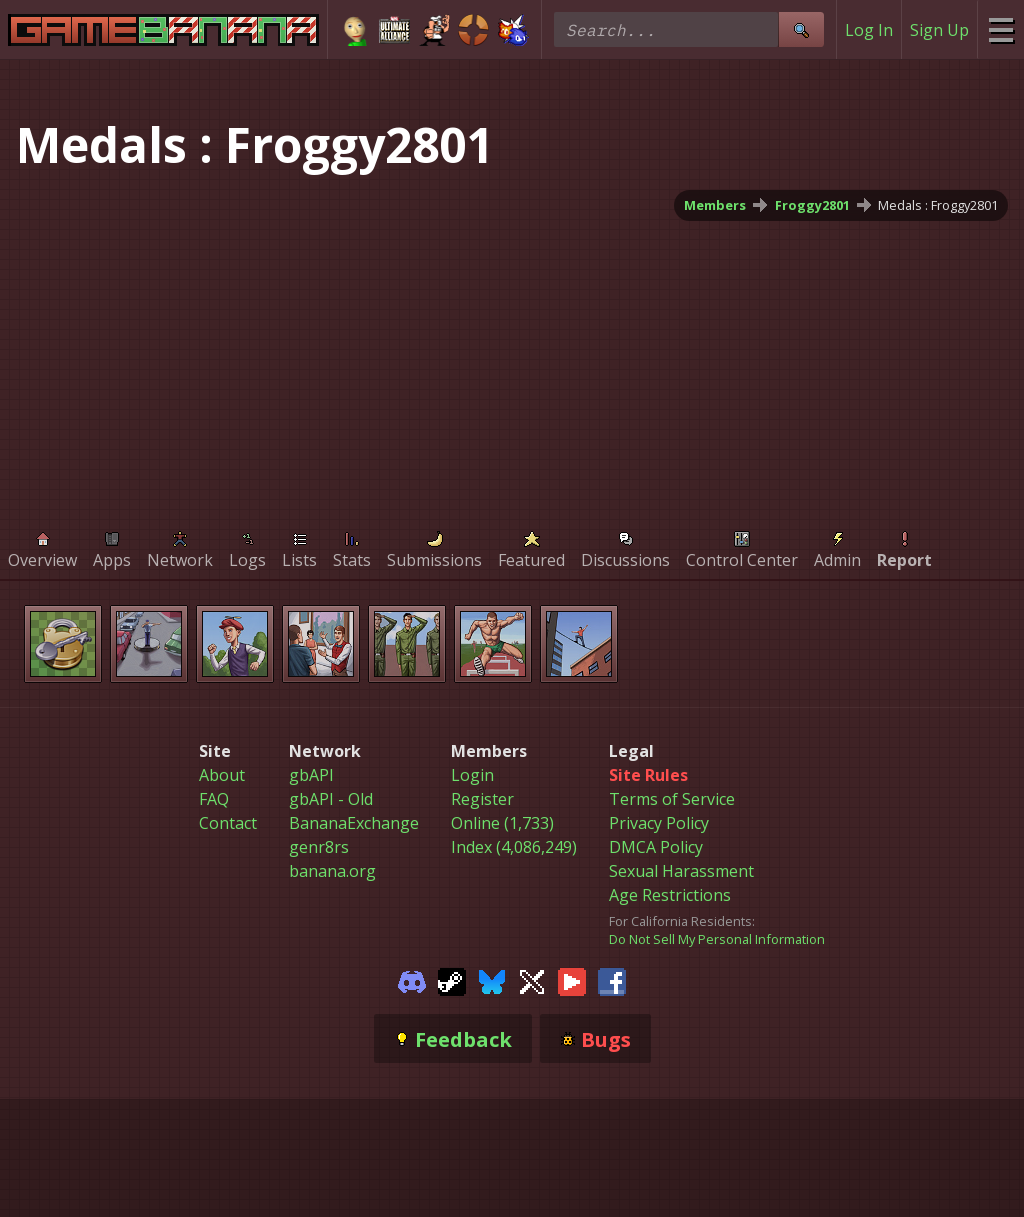  I want to click on [Gamebanana Twitter], so click(532, 980).